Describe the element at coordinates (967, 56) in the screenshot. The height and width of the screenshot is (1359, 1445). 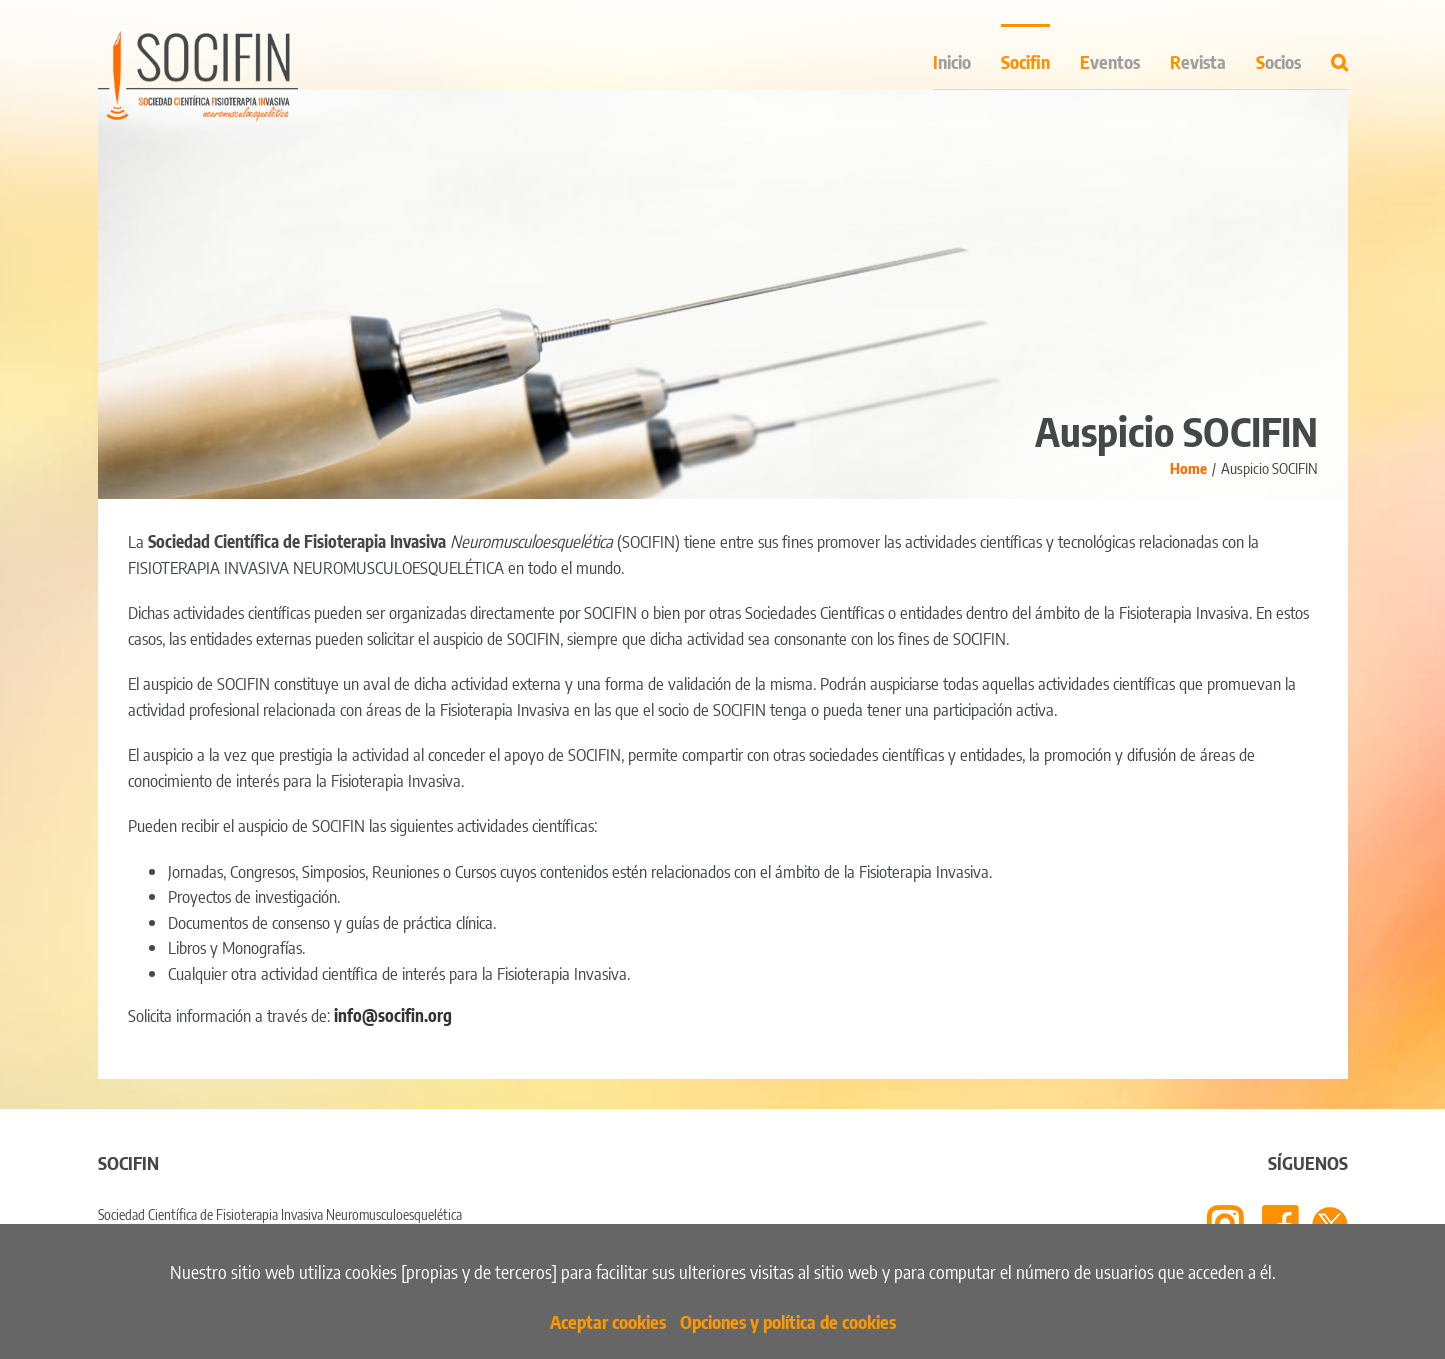
I see `[menuitem]` at that location.